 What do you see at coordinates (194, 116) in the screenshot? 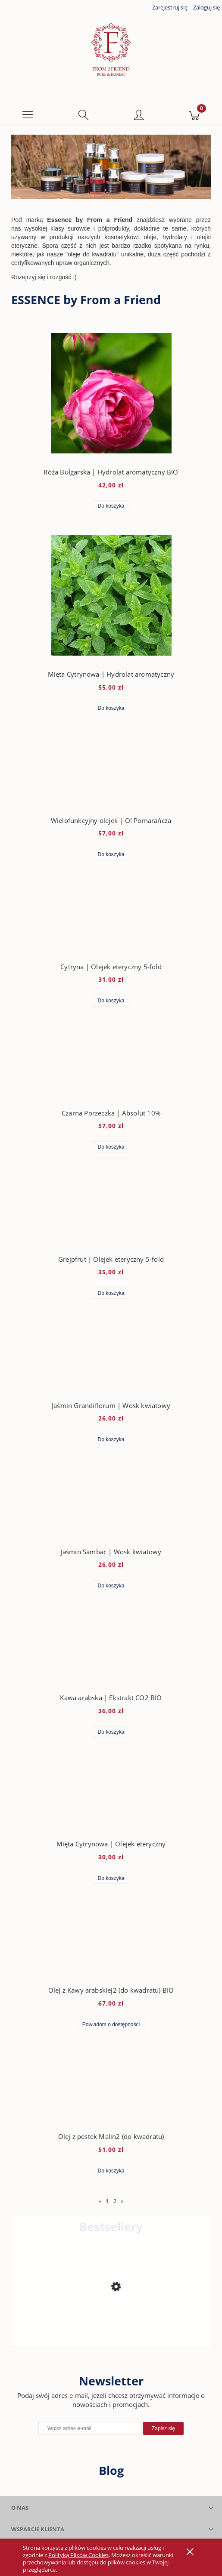
I see `[Koszyk]` at bounding box center [194, 116].